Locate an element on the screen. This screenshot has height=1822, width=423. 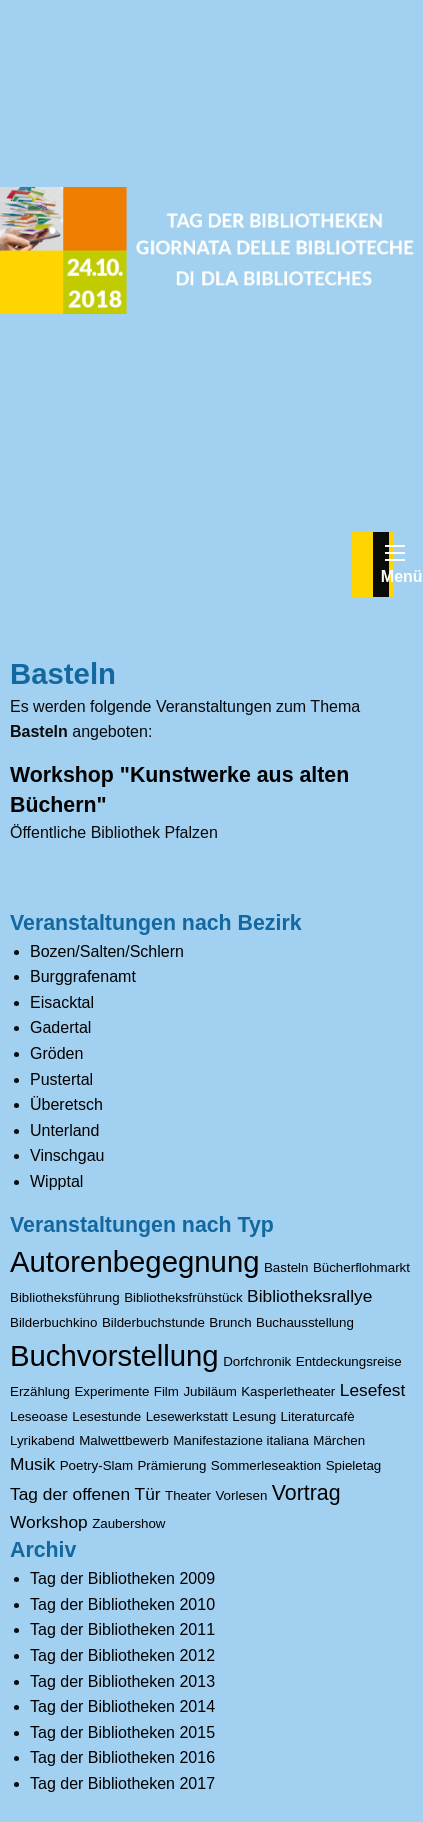
Bilderbuchkino is located at coordinates (53, 1322).